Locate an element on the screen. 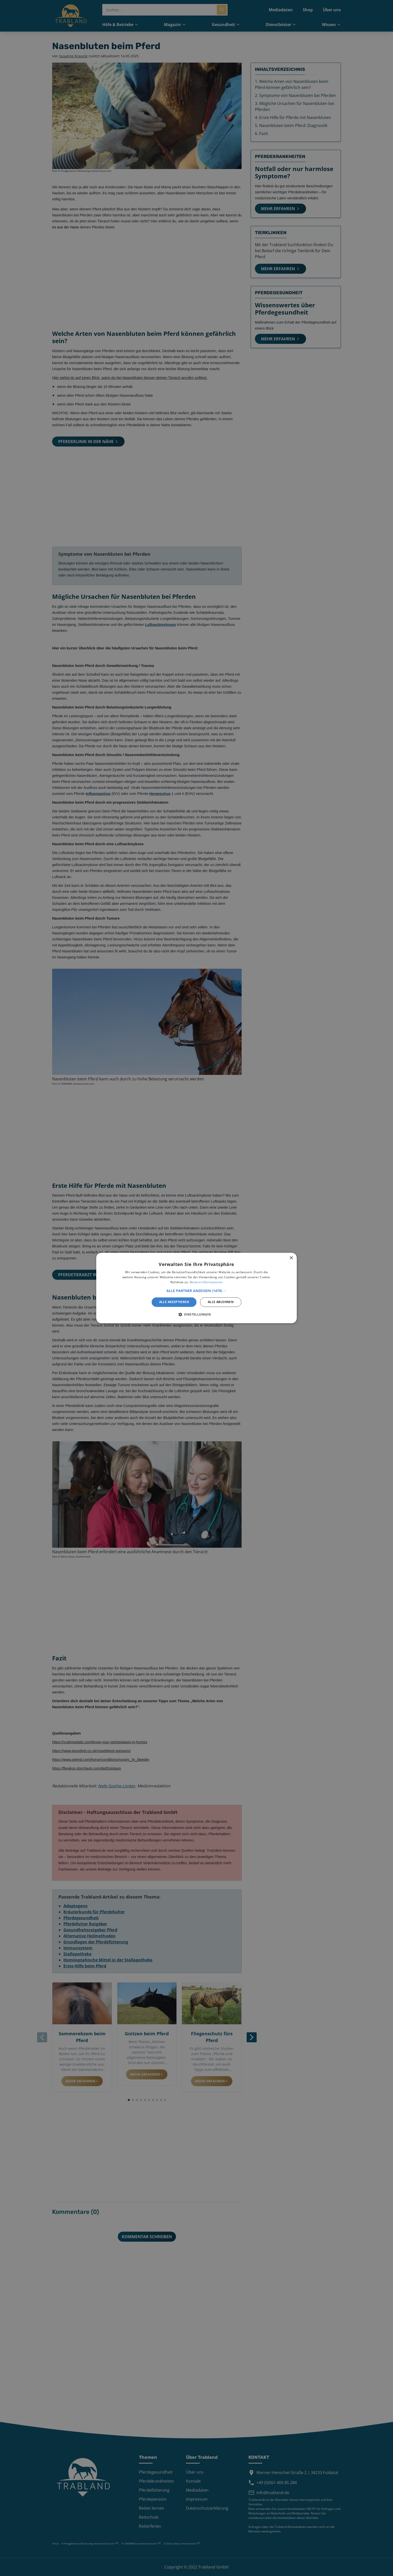 The image size is (393, 2576). [button] is located at coordinates (196, 1291).